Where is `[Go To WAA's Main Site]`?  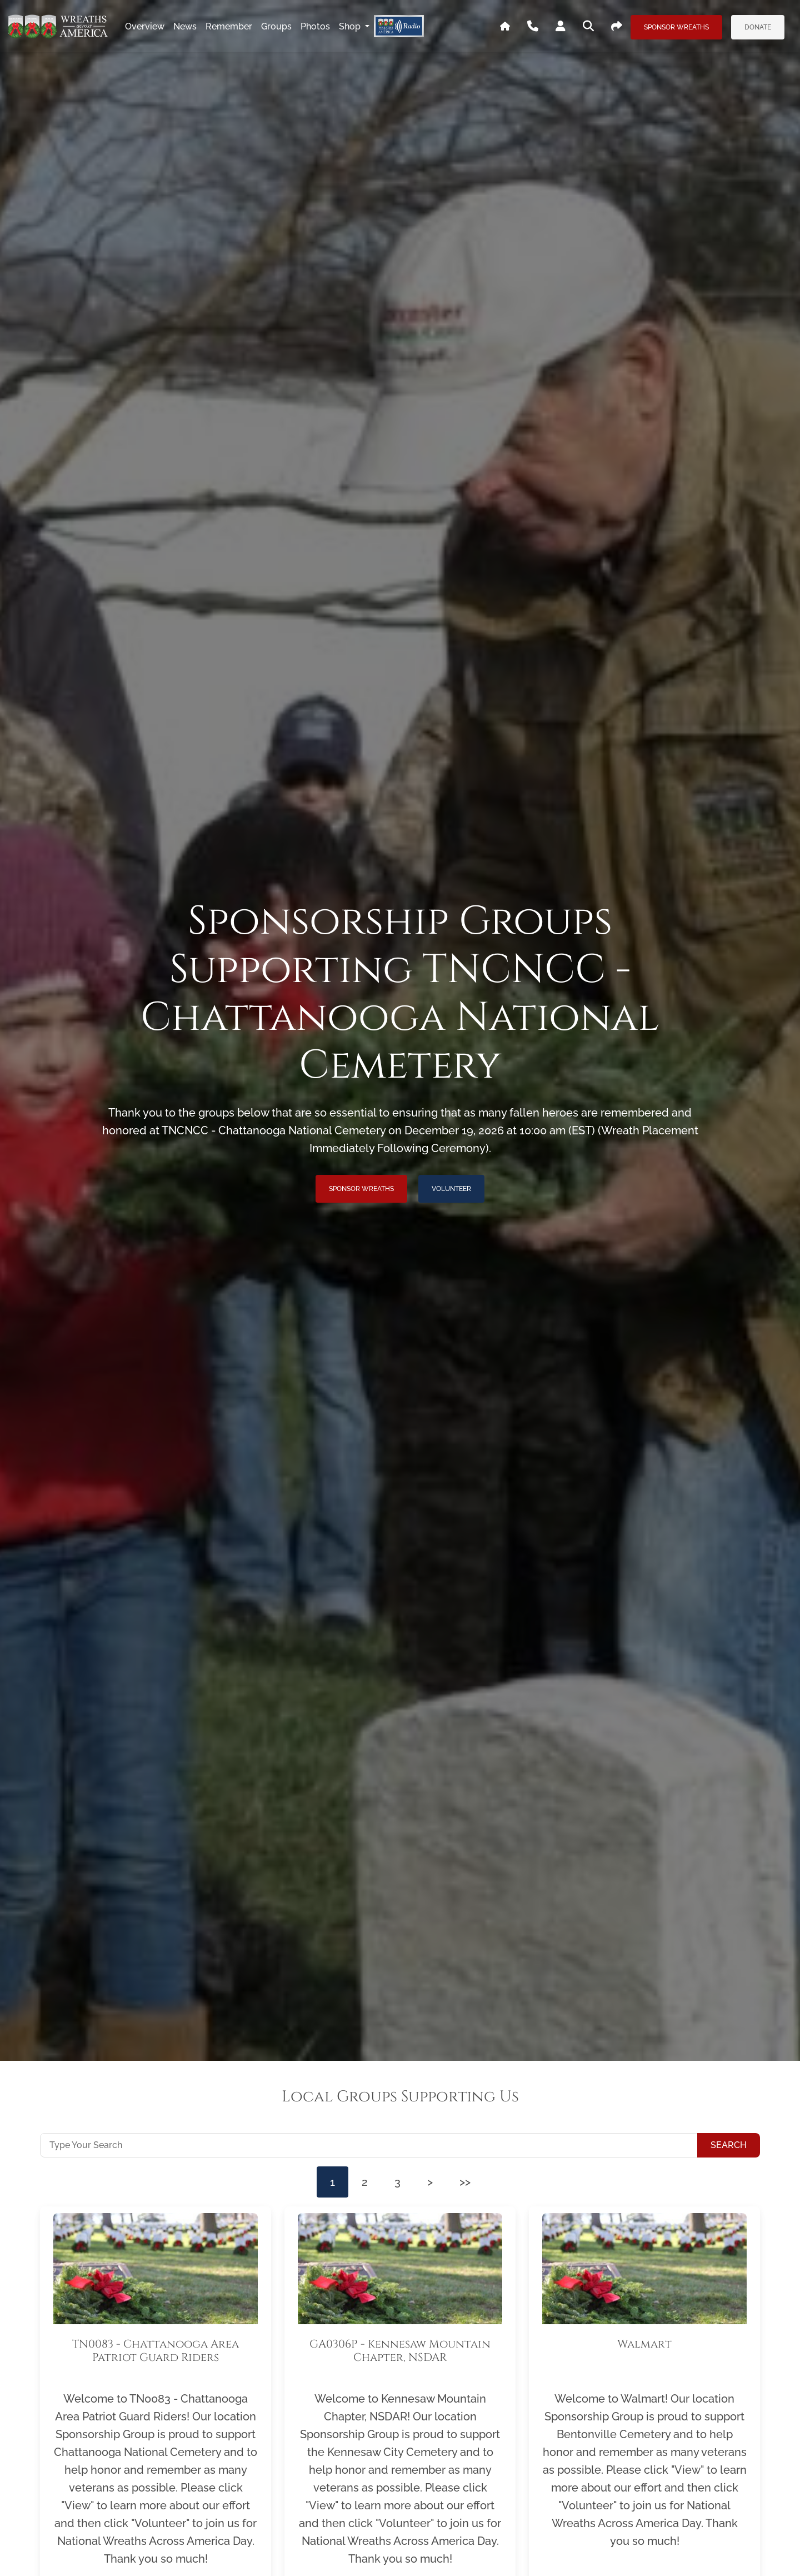
[Go To WAA's Main Site] is located at coordinates (505, 27).